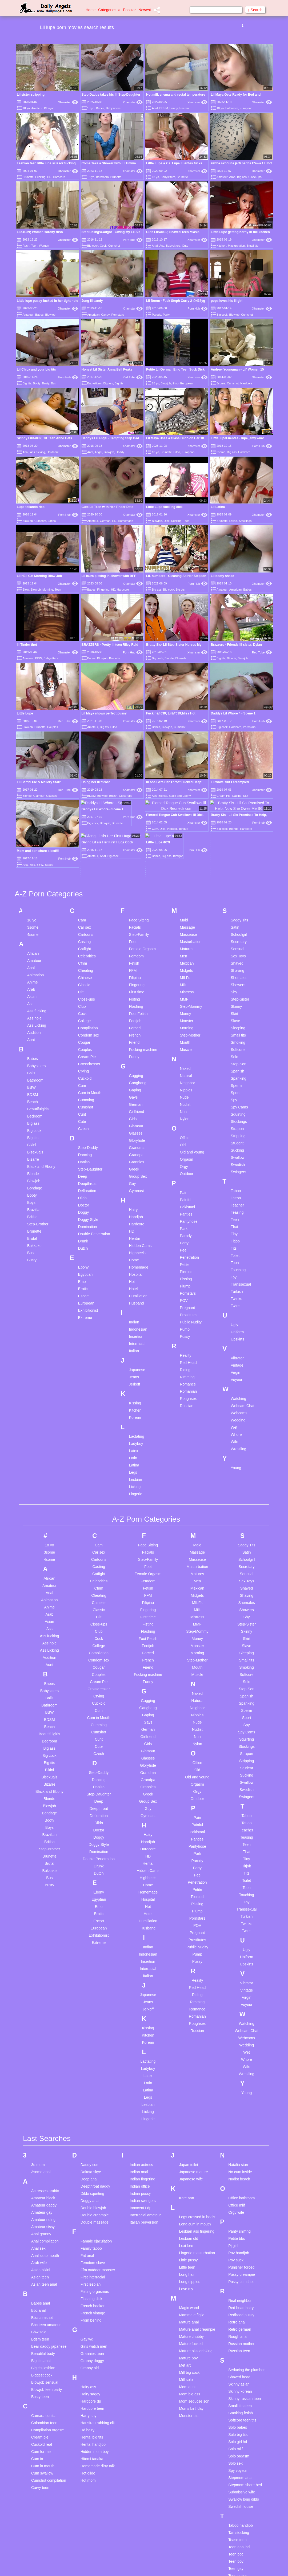 The height and width of the screenshot is (2576, 288). Describe the element at coordinates (91, 2128) in the screenshot. I see `Family taboo` at that location.